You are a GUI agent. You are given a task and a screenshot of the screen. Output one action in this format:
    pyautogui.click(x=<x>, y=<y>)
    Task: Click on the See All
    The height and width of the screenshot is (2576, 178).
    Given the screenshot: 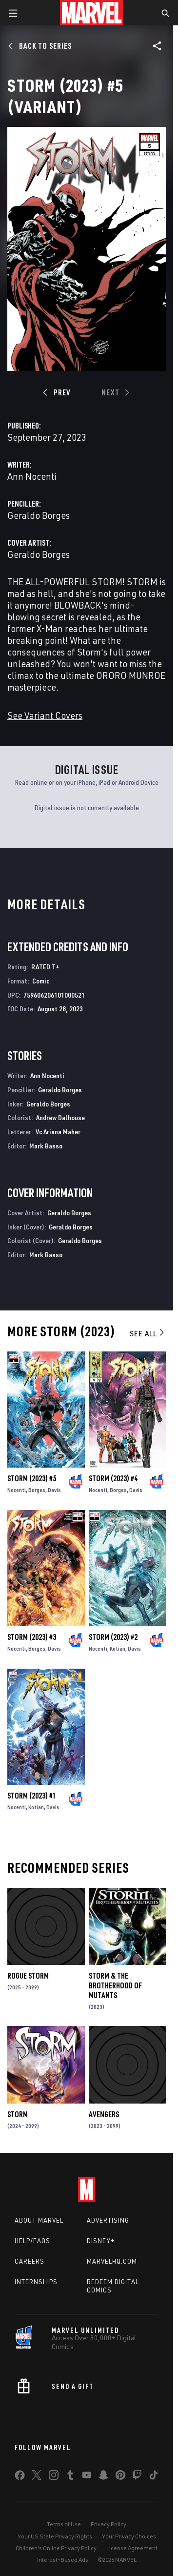 What is the action you would take?
    pyautogui.click(x=148, y=1333)
    